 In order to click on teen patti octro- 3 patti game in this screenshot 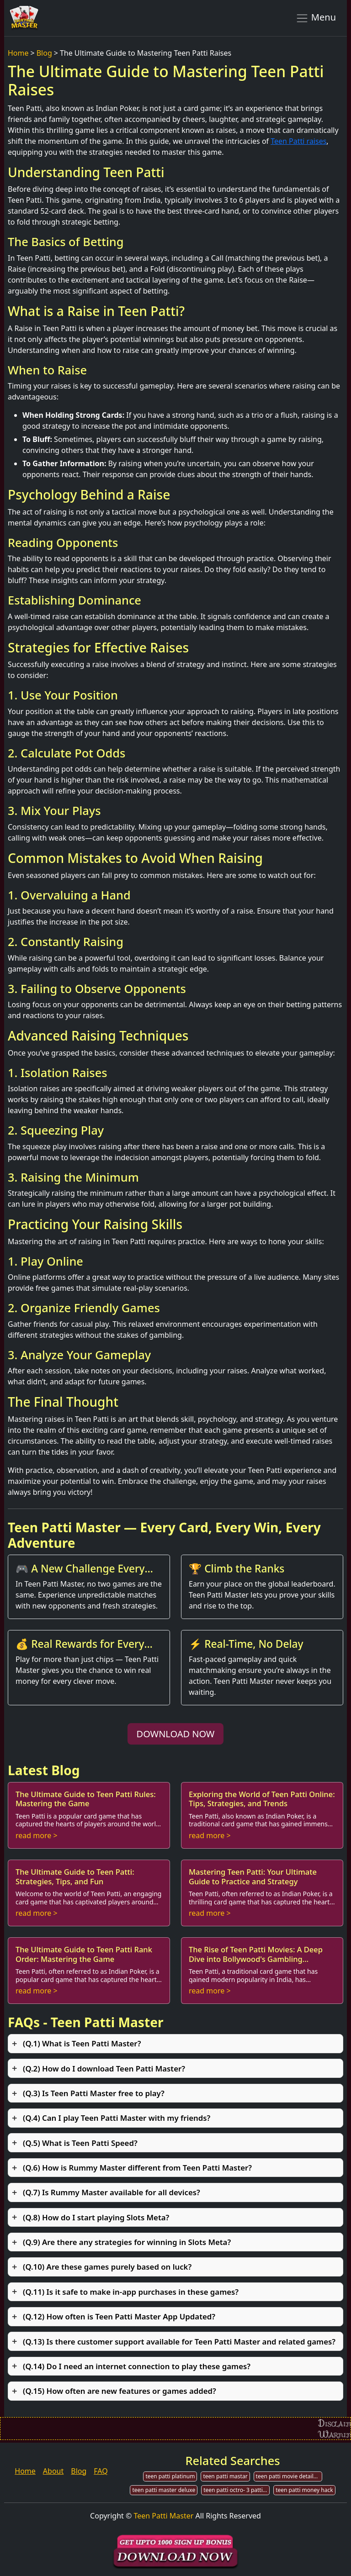, I will do `click(236, 2490)`.